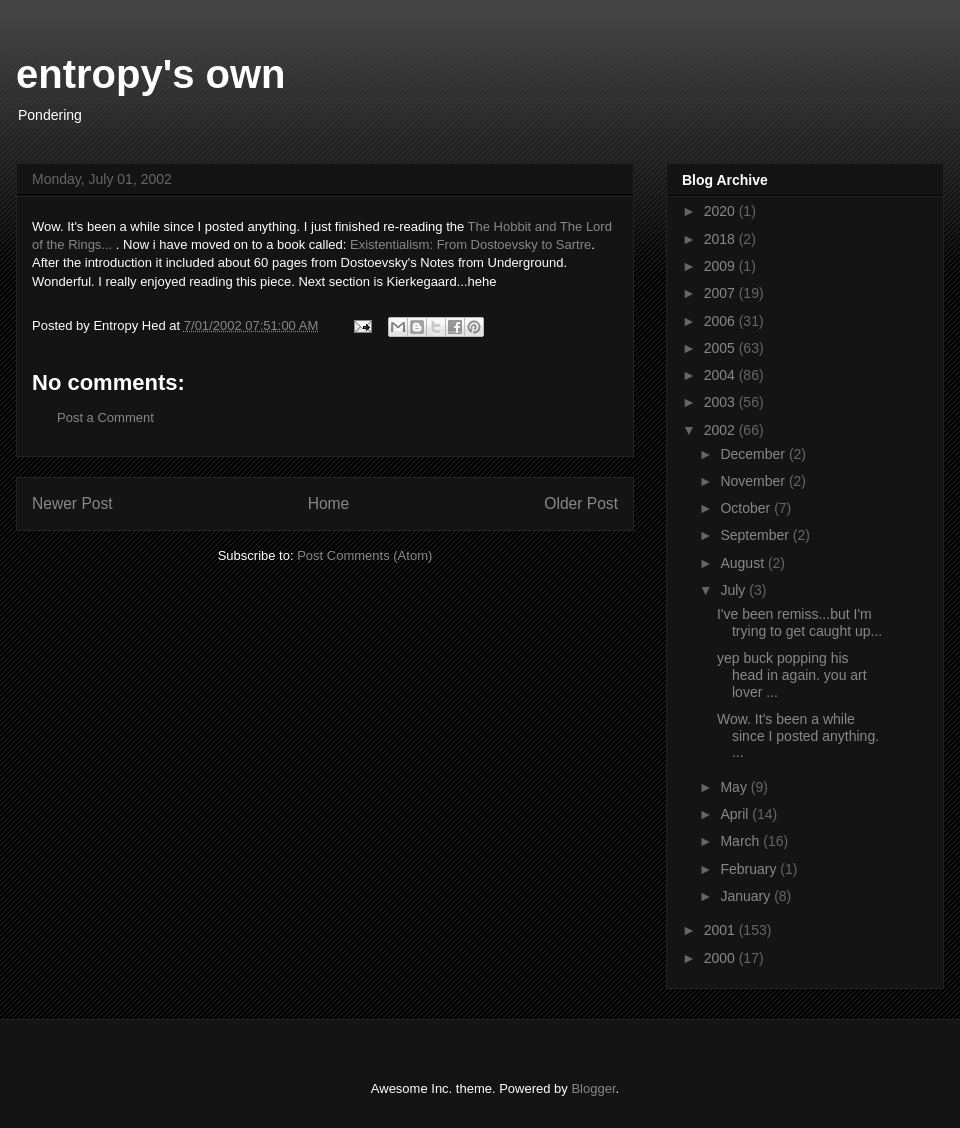  Describe the element at coordinates (721, 402) in the screenshot. I see `2003` at that location.